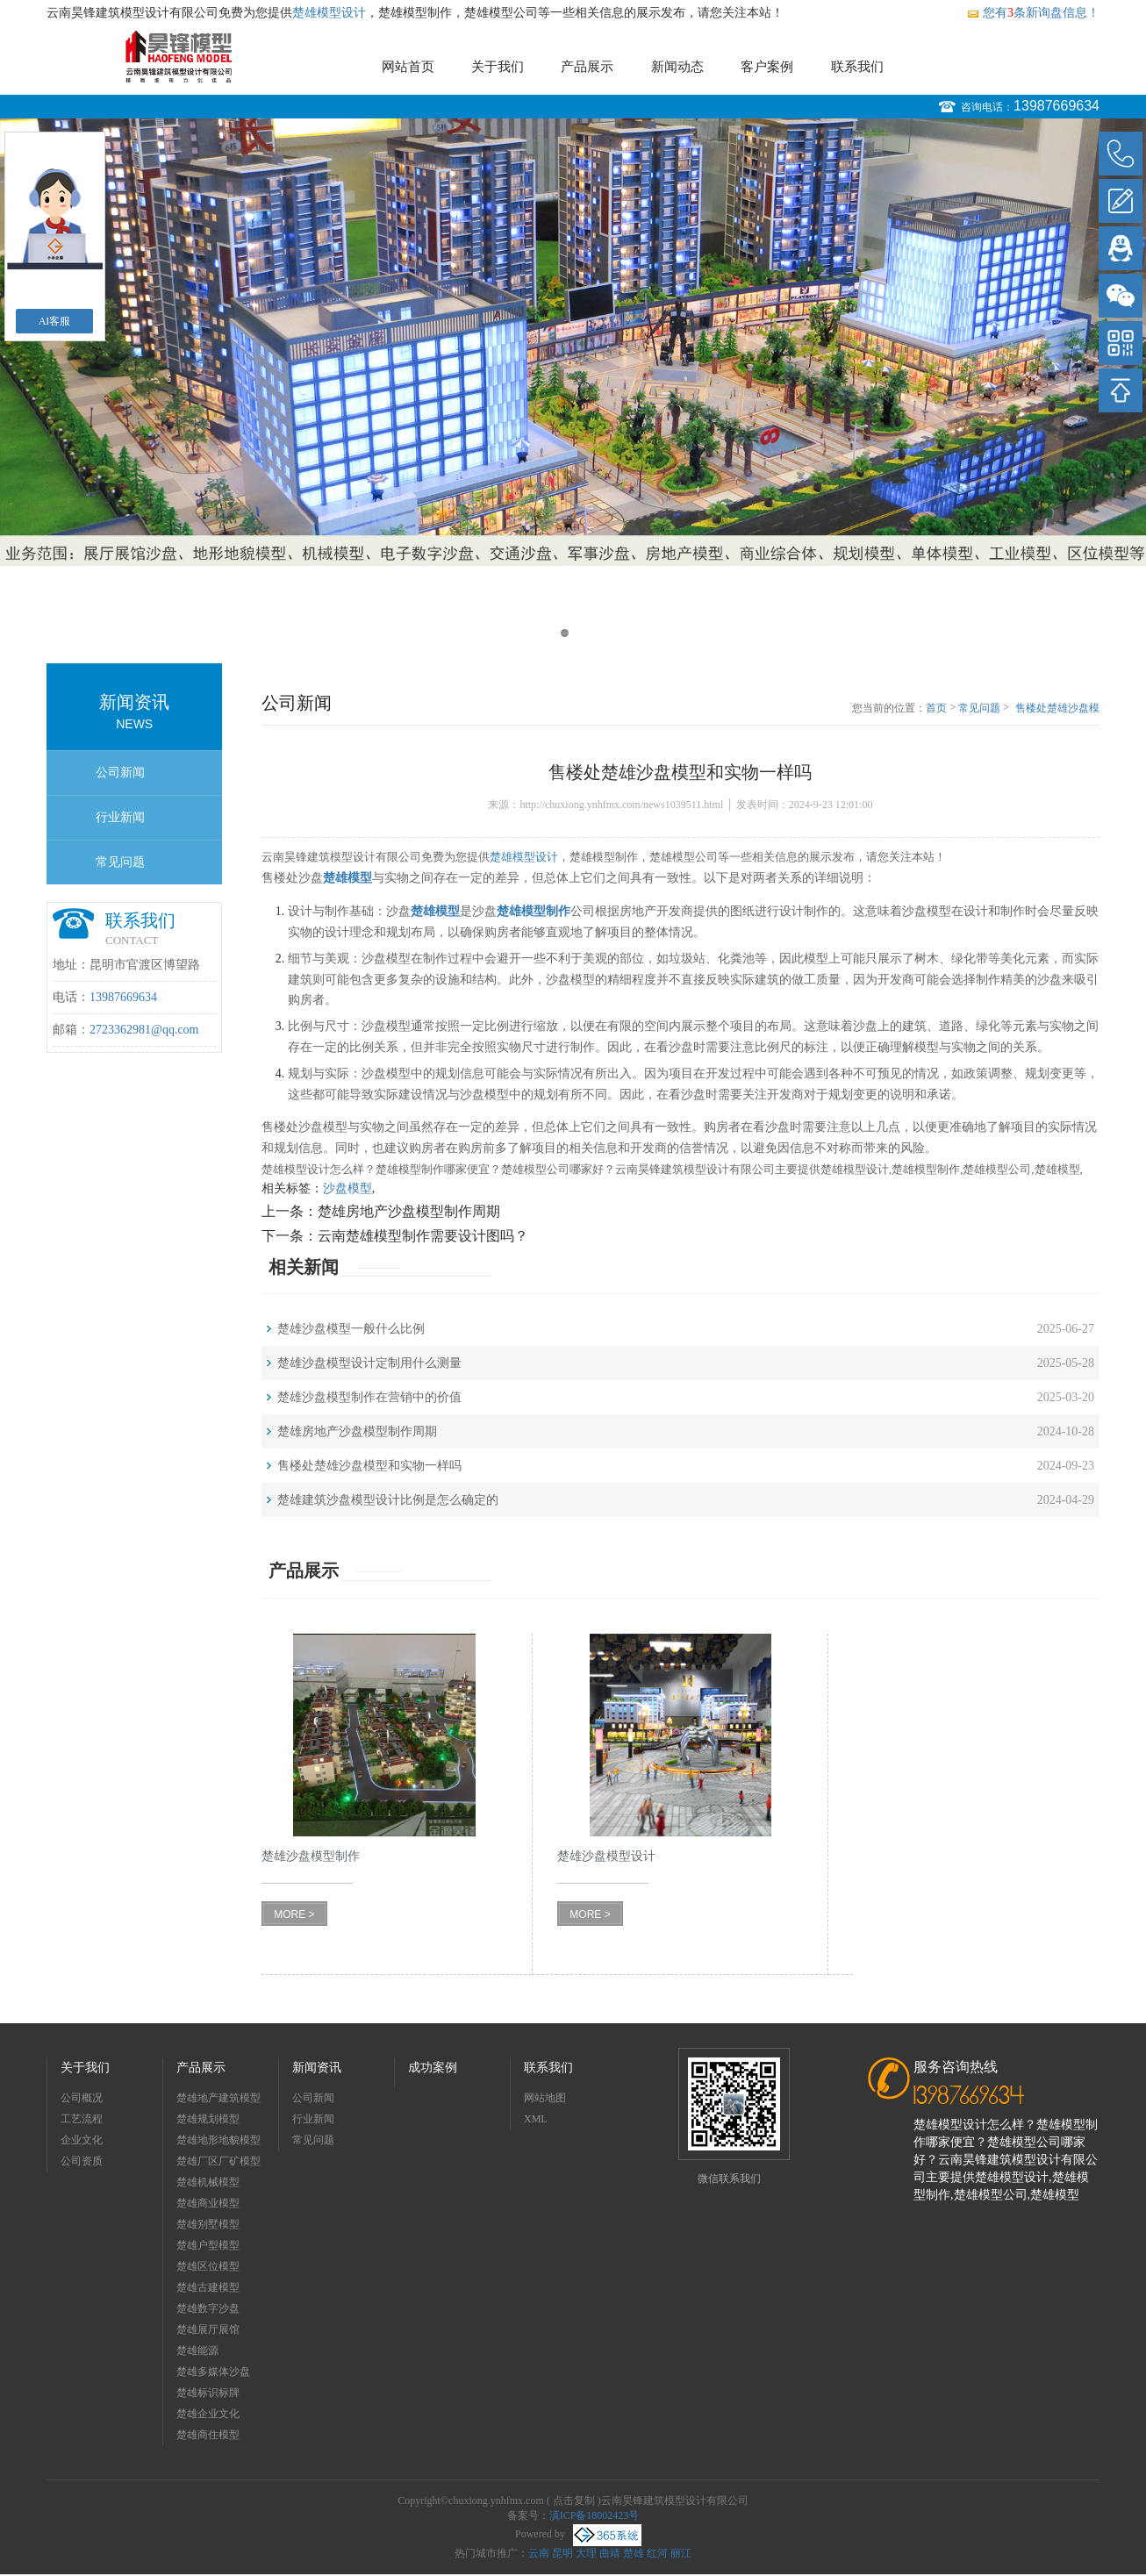 This screenshot has height=2576, width=1146. What do you see at coordinates (82, 2119) in the screenshot?
I see `工艺流程` at bounding box center [82, 2119].